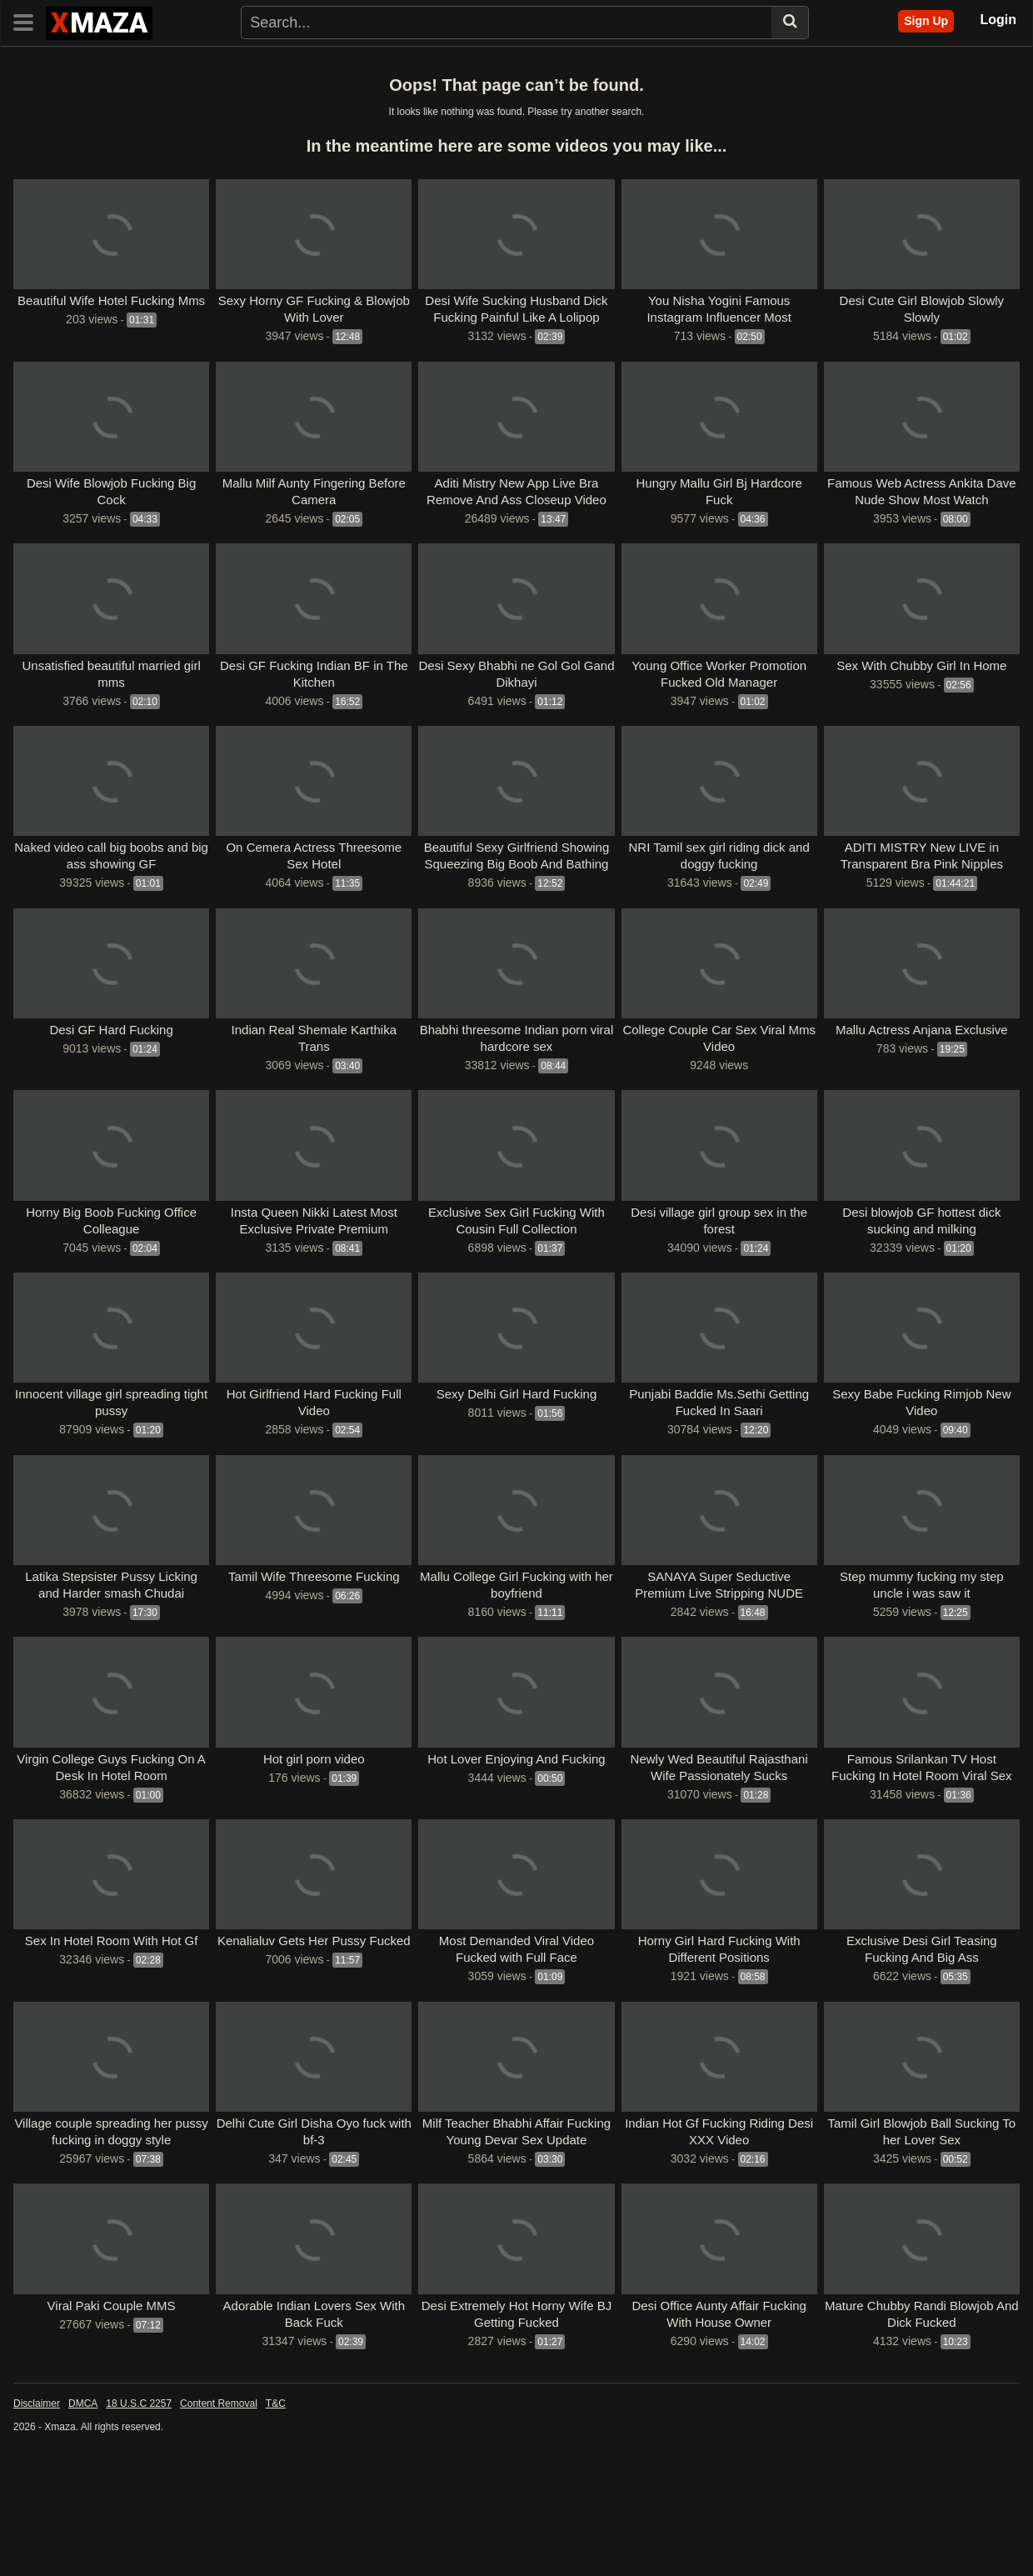 Image resolution: width=1033 pixels, height=2576 pixels. What do you see at coordinates (761, 118) in the screenshot?
I see `DesiHub` at bounding box center [761, 118].